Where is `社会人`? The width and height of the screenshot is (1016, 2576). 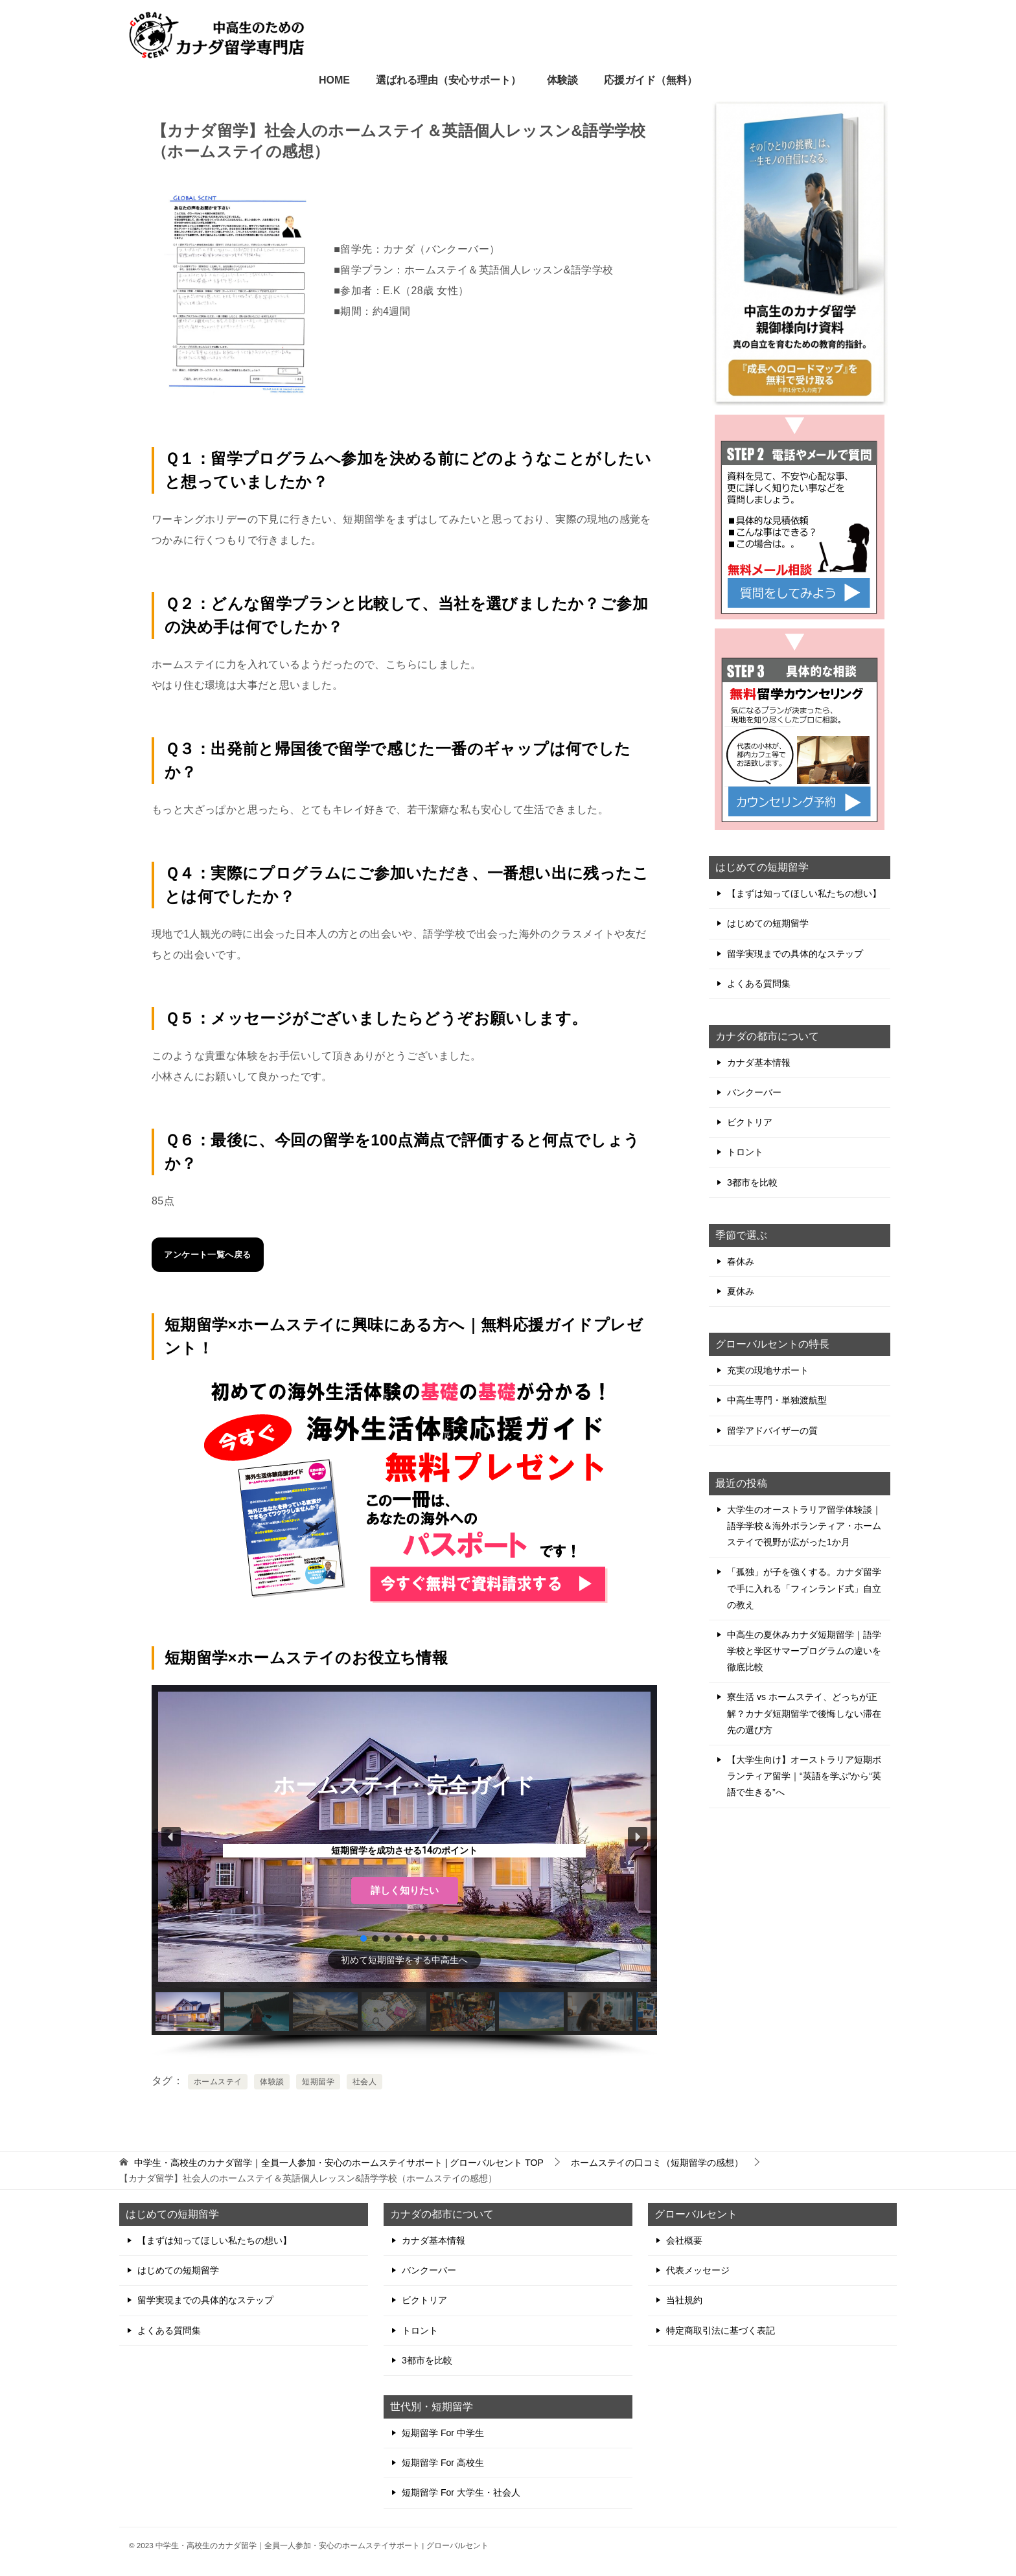
社会人 is located at coordinates (364, 2081).